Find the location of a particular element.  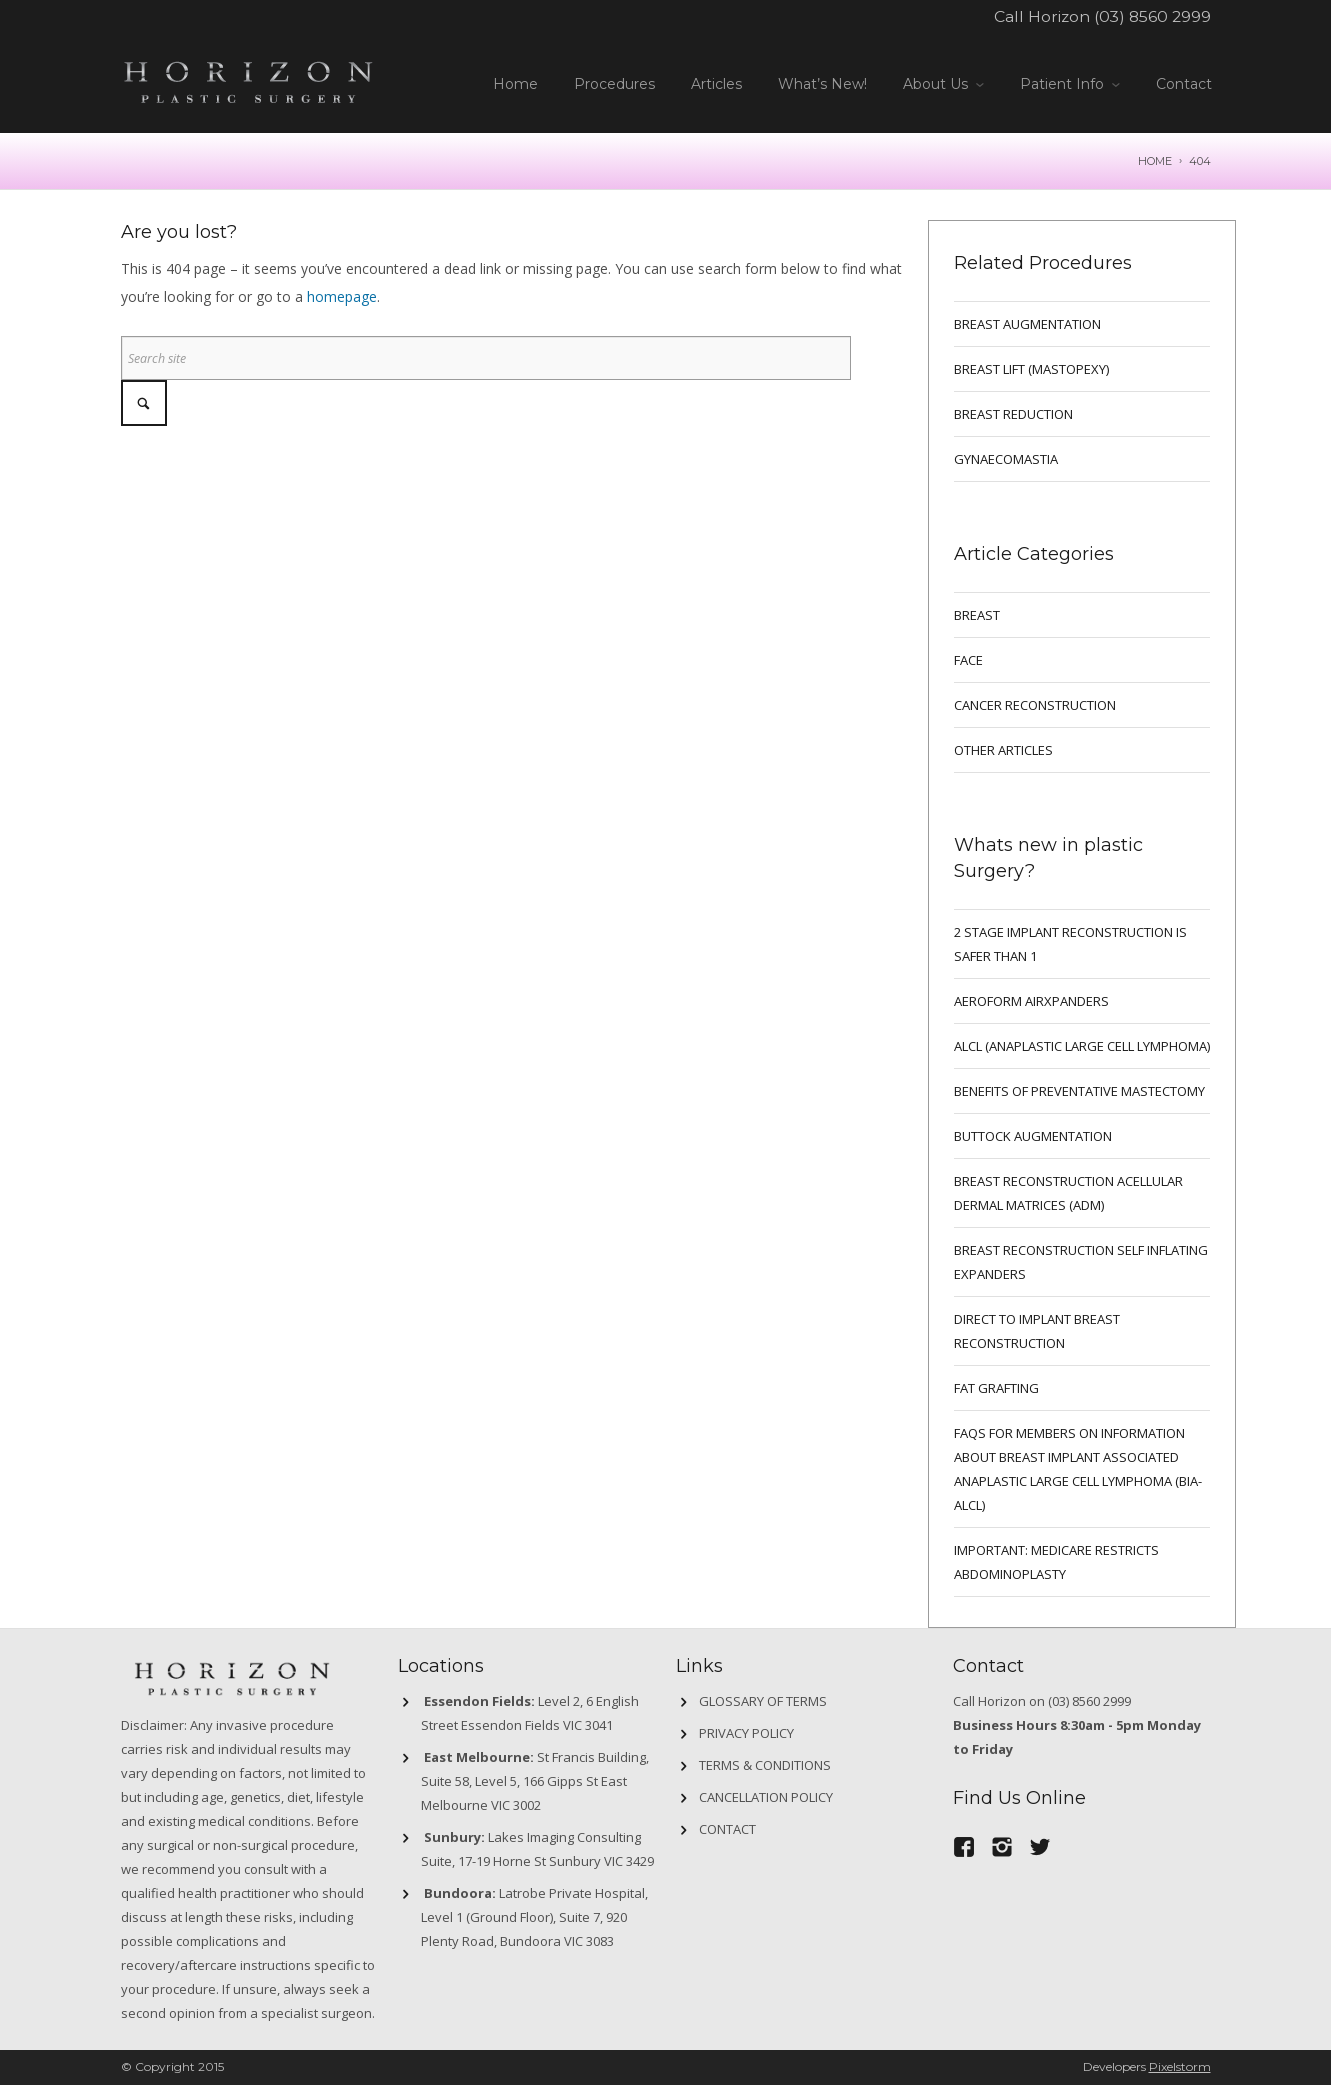

Home is located at coordinates (515, 84).